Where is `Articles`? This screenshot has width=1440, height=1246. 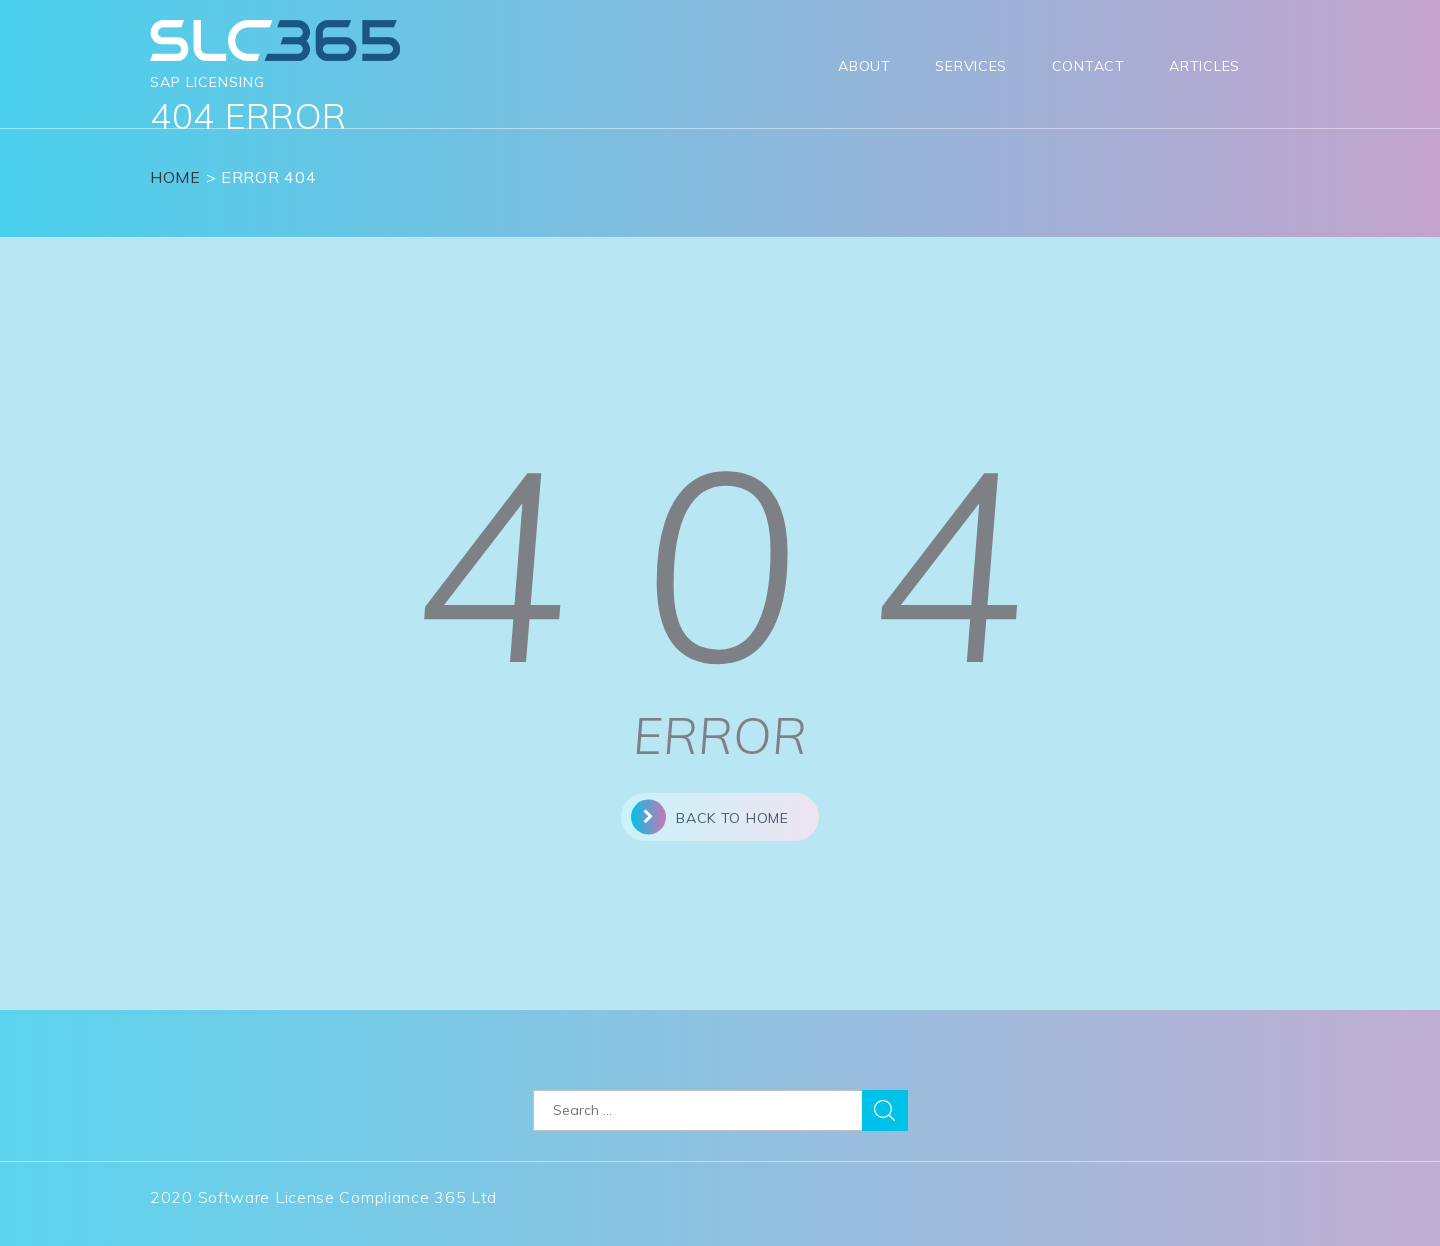 Articles is located at coordinates (1204, 66).